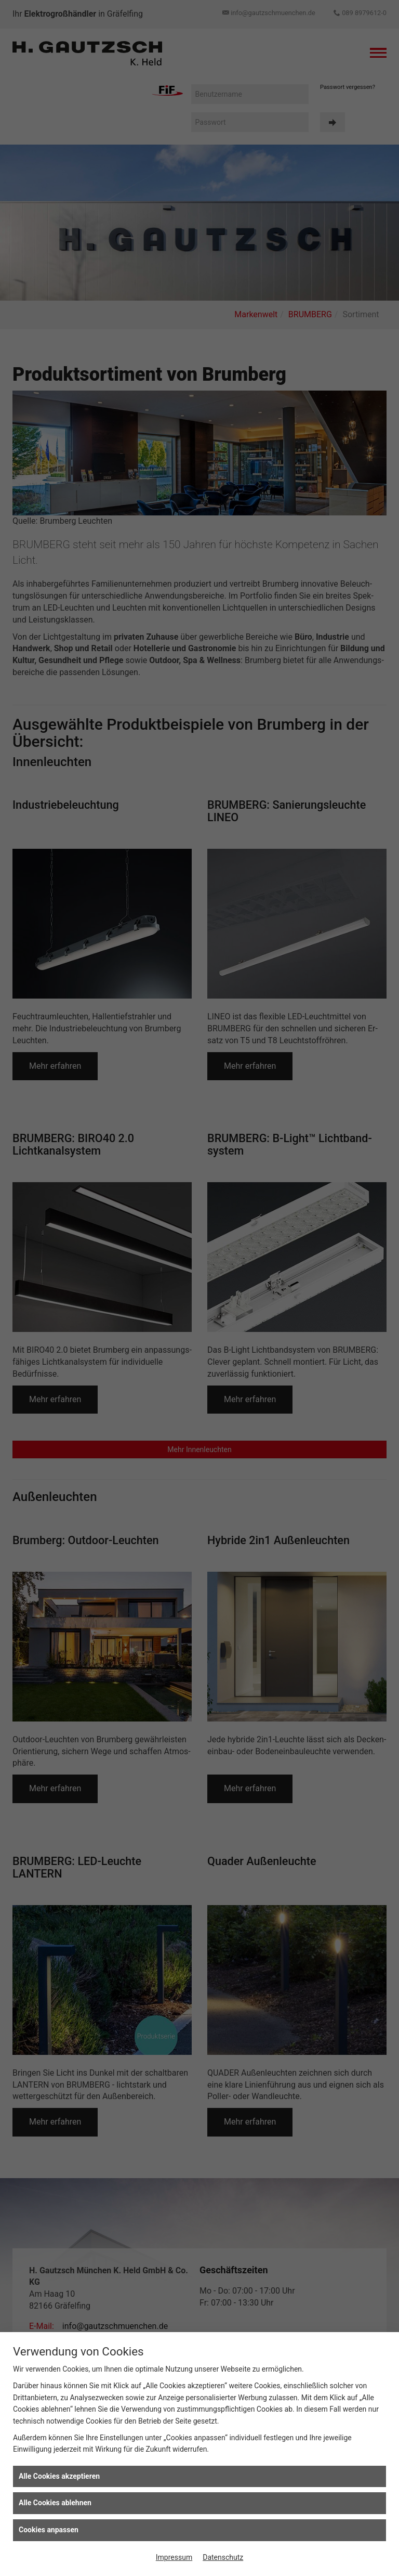 The height and width of the screenshot is (2576, 399). Describe the element at coordinates (48, 2530) in the screenshot. I see `Cookies anpassen` at that location.